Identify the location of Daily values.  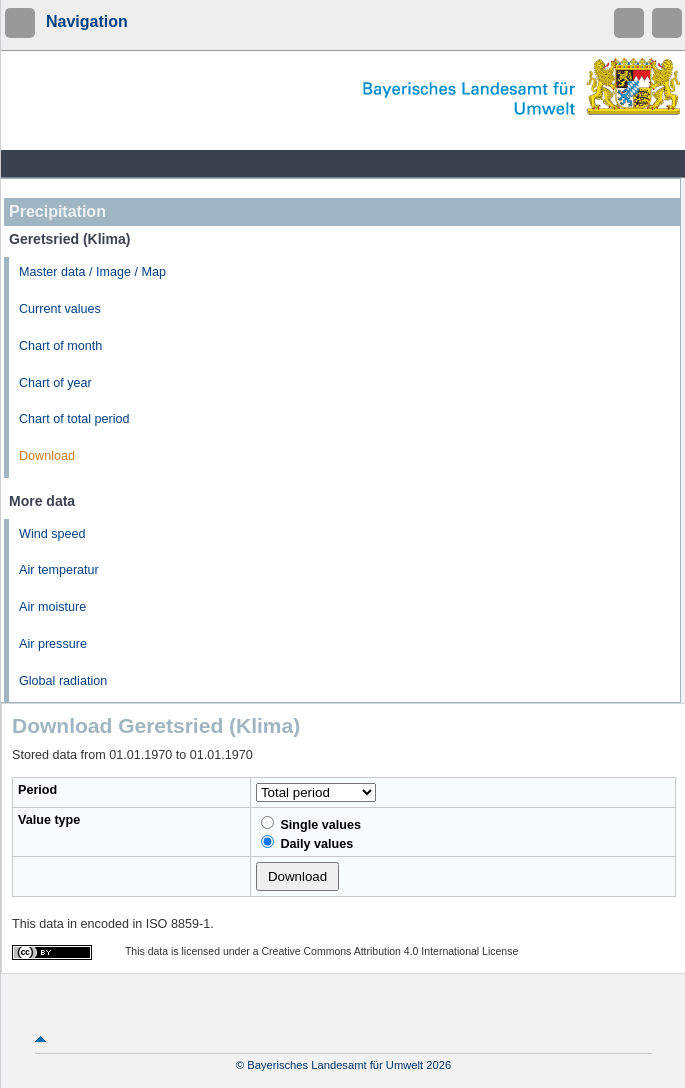
(307, 843).